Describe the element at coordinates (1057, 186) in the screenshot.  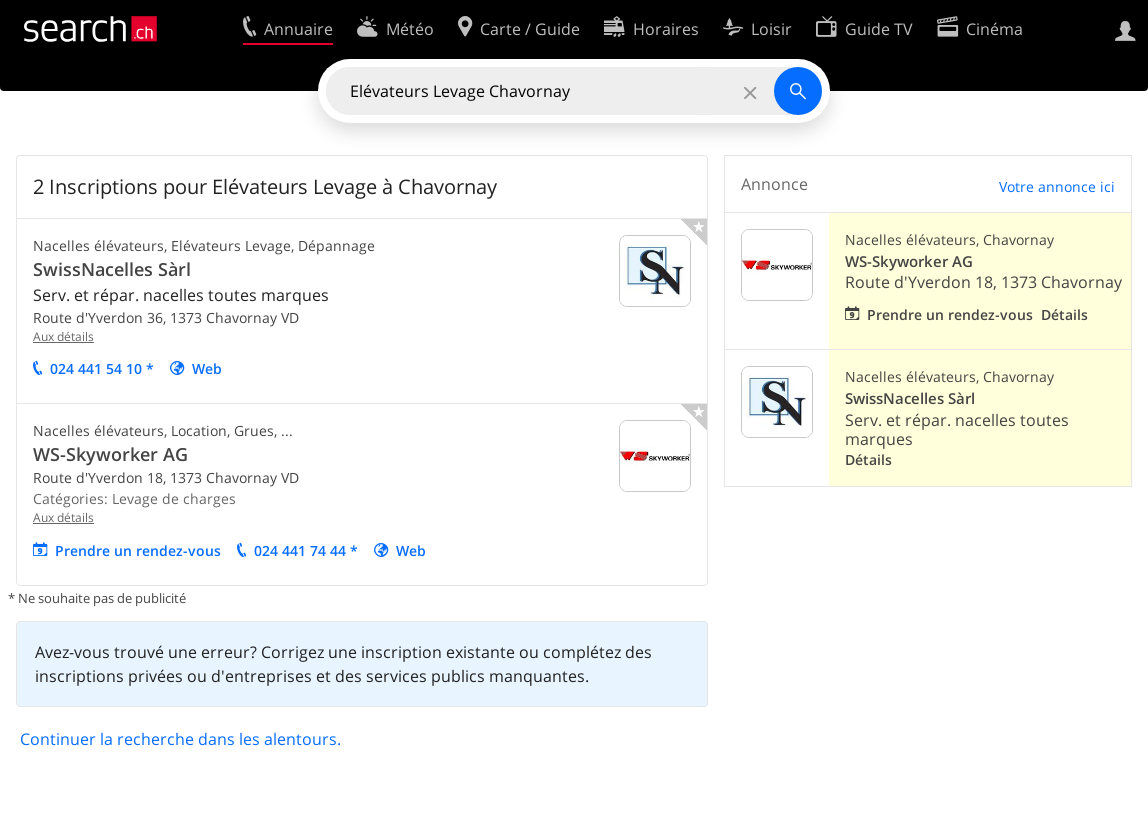
I see `Votre annonce ici` at that location.